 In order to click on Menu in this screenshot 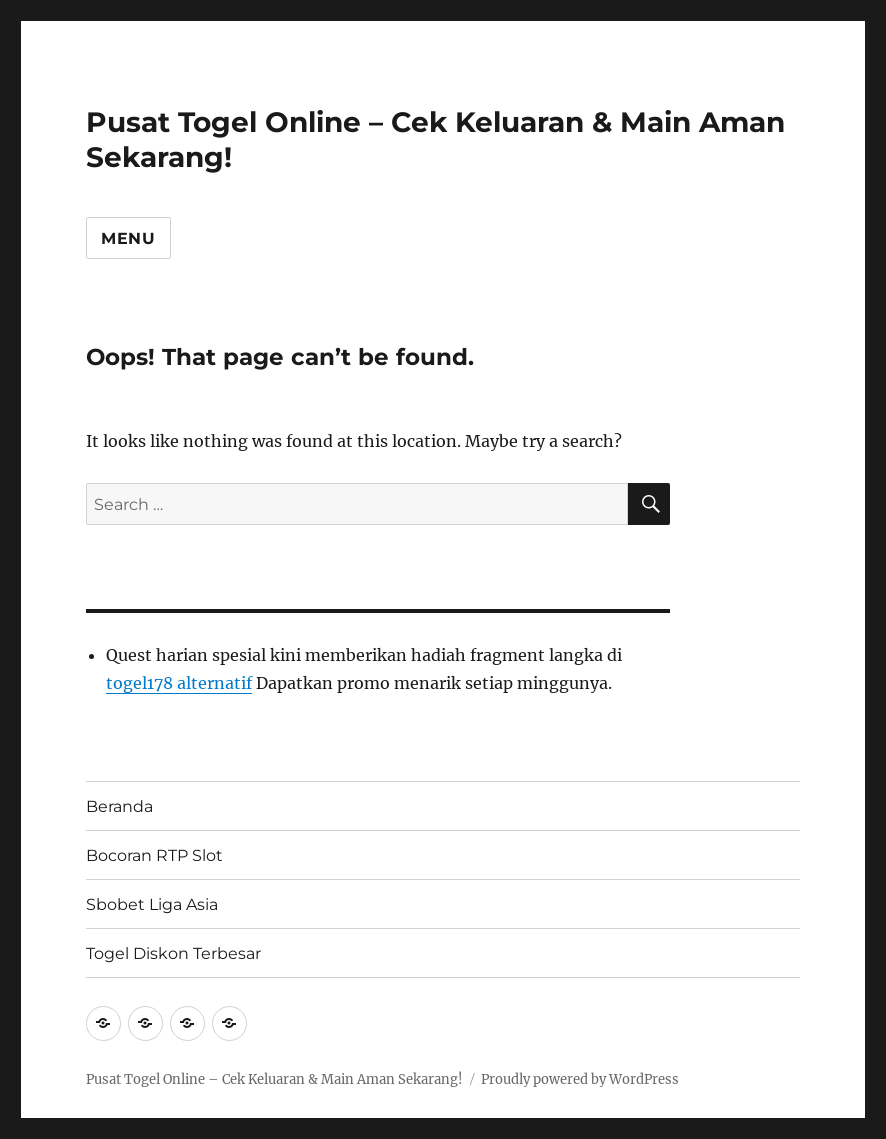, I will do `click(128, 238)`.